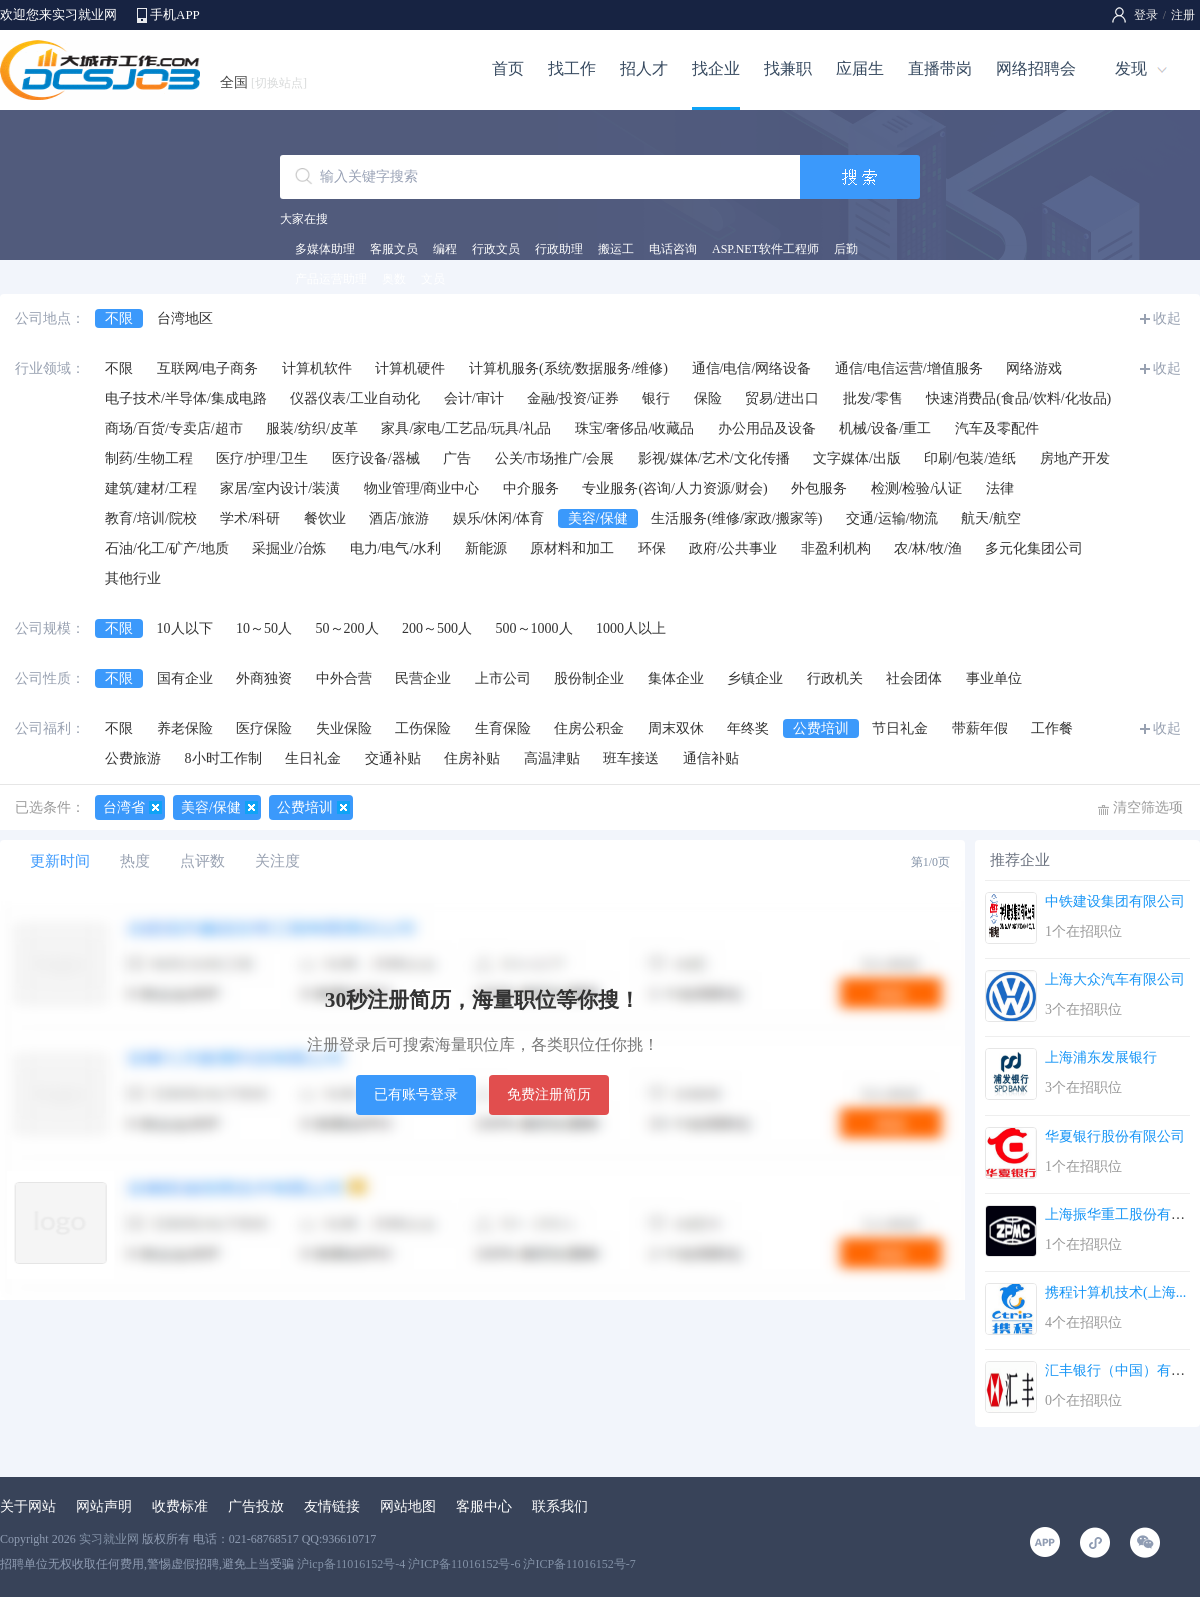  What do you see at coordinates (394, 279) in the screenshot?
I see `奥数` at bounding box center [394, 279].